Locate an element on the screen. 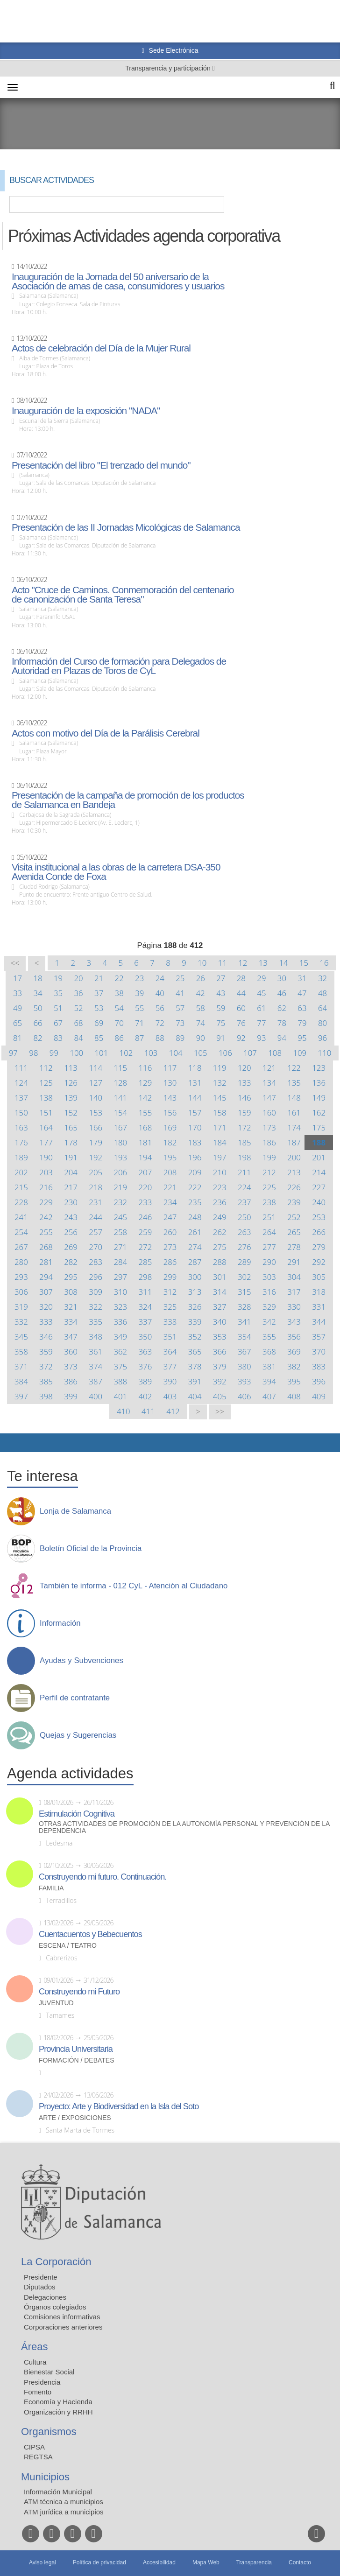  170 is located at coordinates (195, 1127).